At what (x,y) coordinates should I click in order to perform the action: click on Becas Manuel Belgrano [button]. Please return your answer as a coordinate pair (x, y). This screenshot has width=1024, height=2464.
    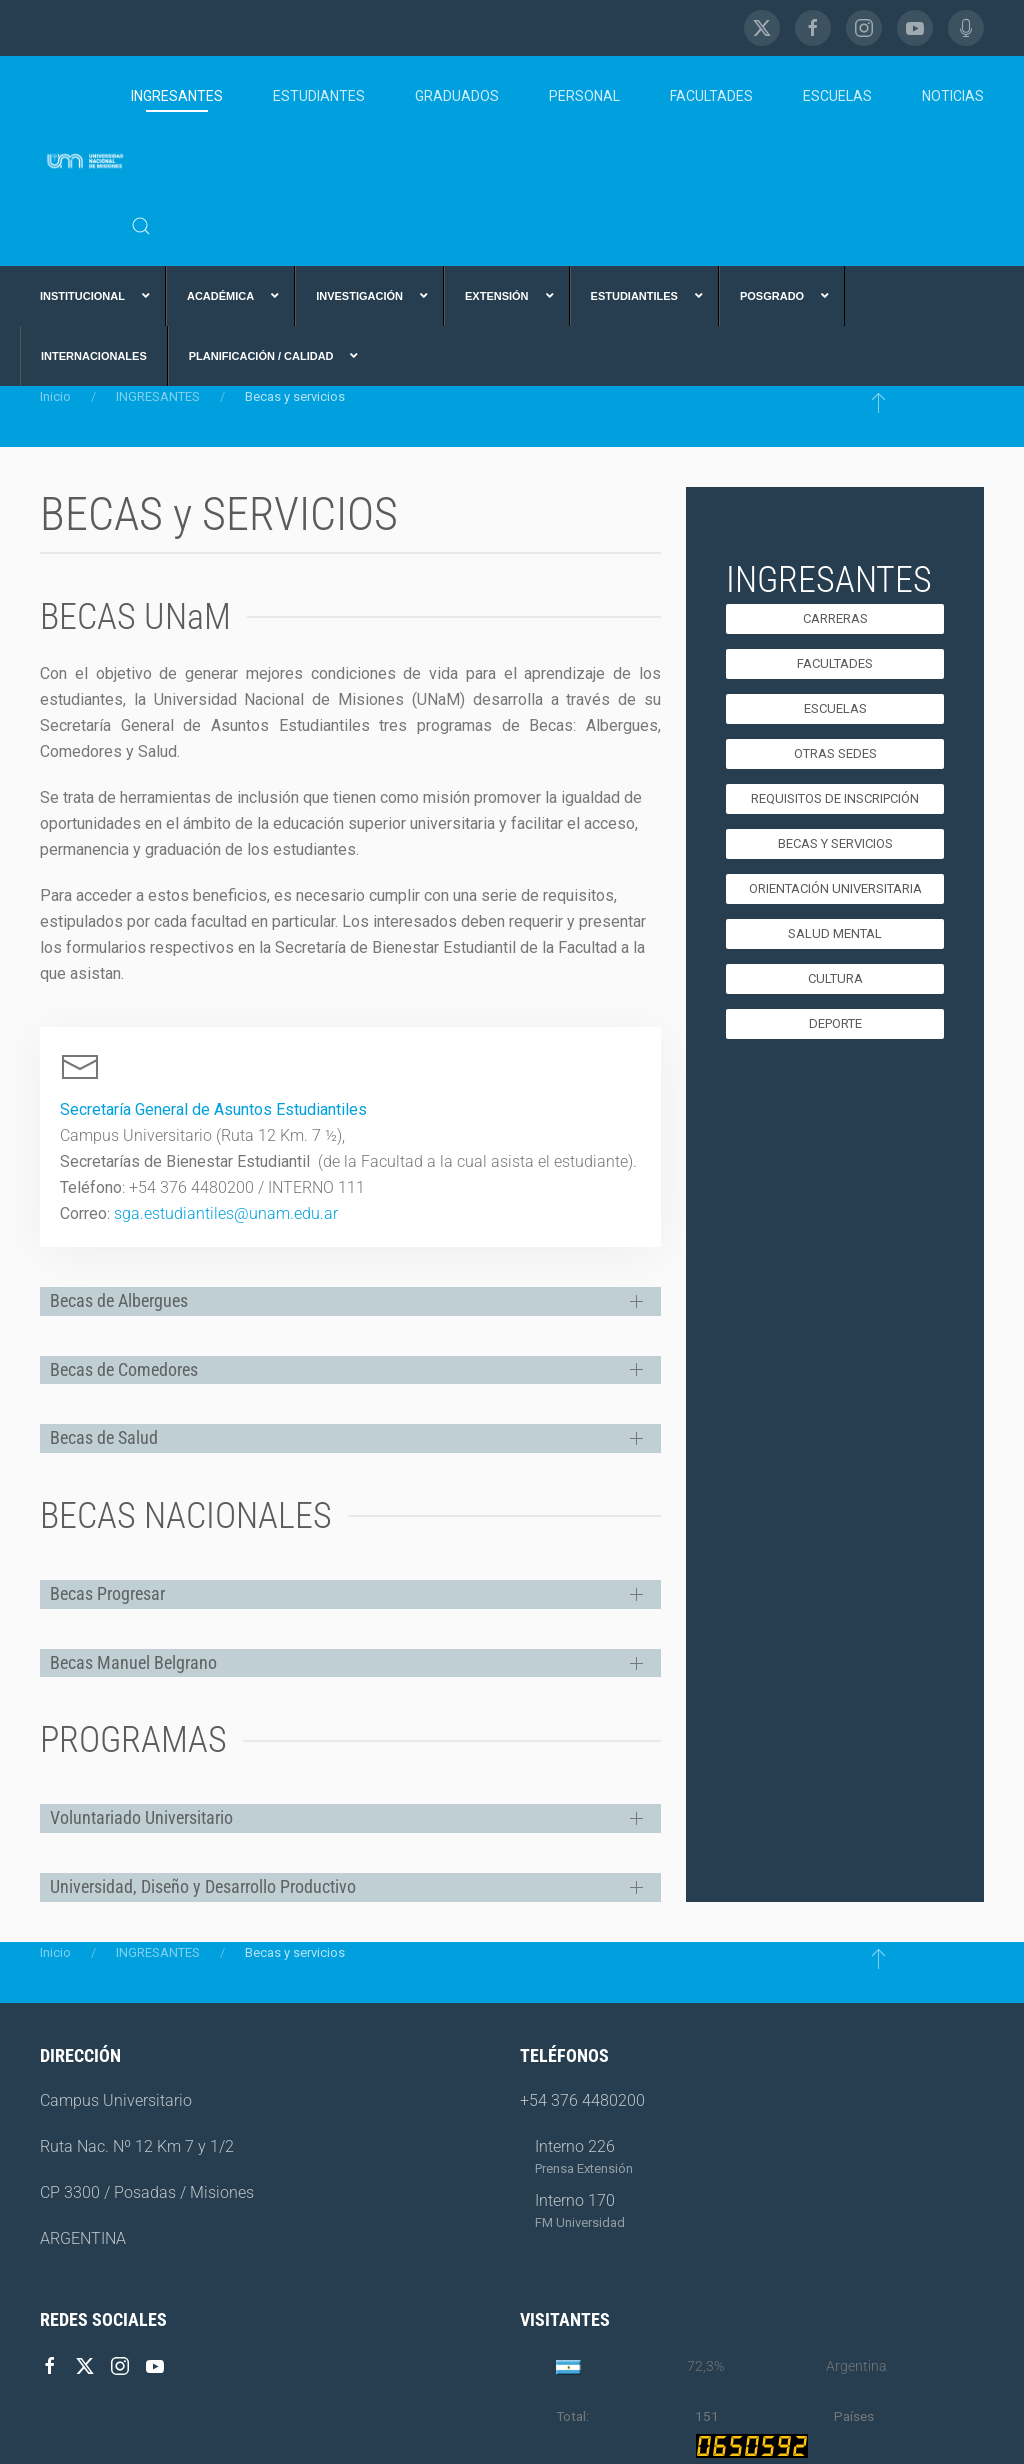
    Looking at the image, I should click on (133, 1662).